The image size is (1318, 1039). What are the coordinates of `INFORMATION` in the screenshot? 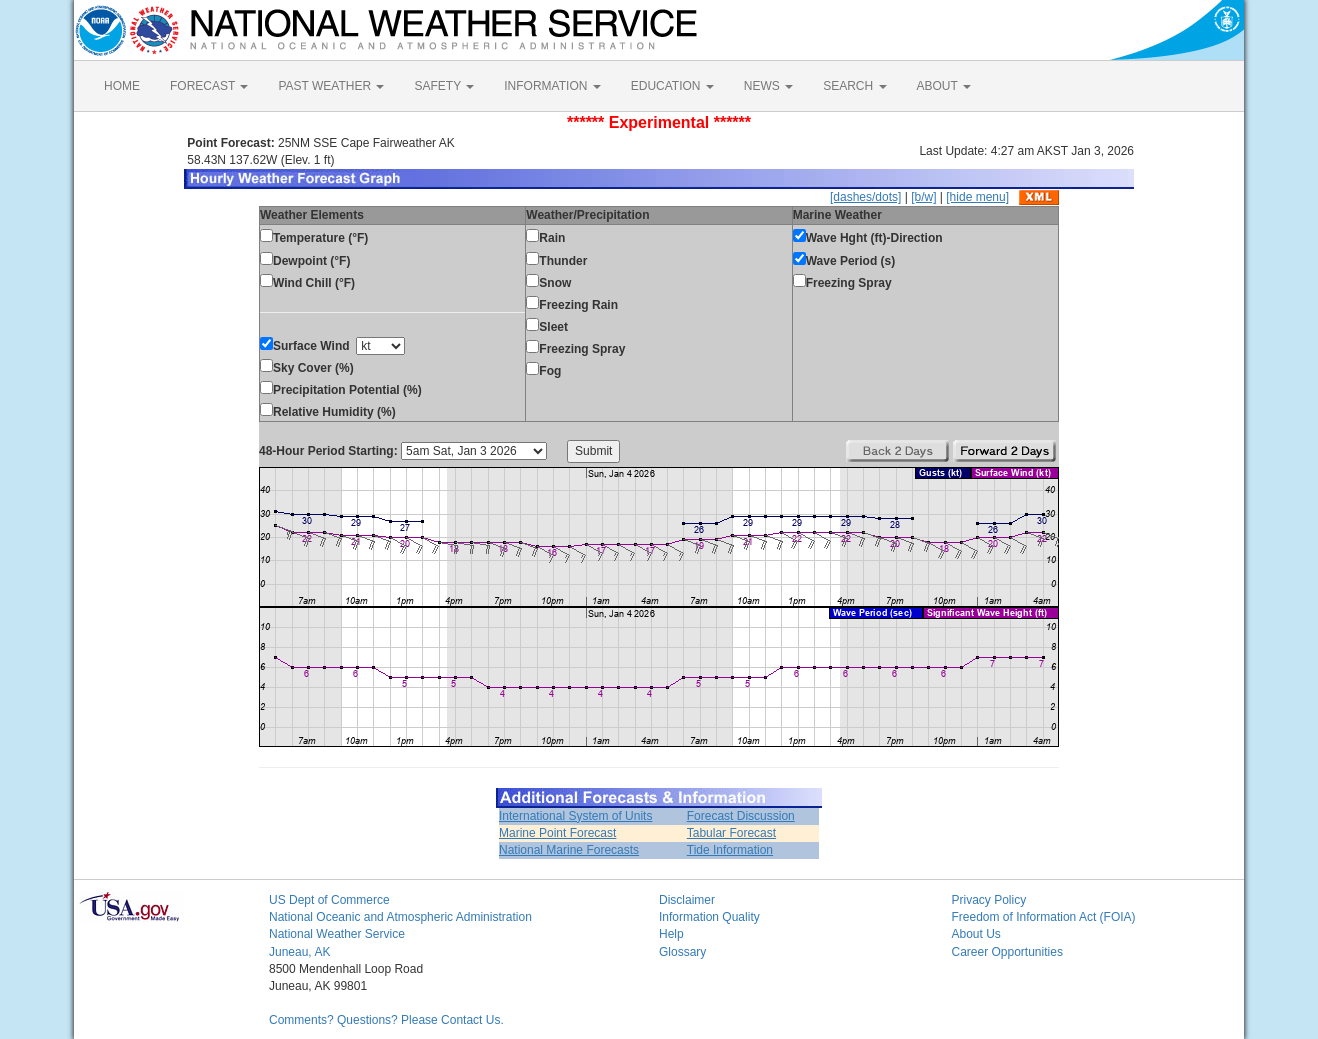 It's located at (552, 86).